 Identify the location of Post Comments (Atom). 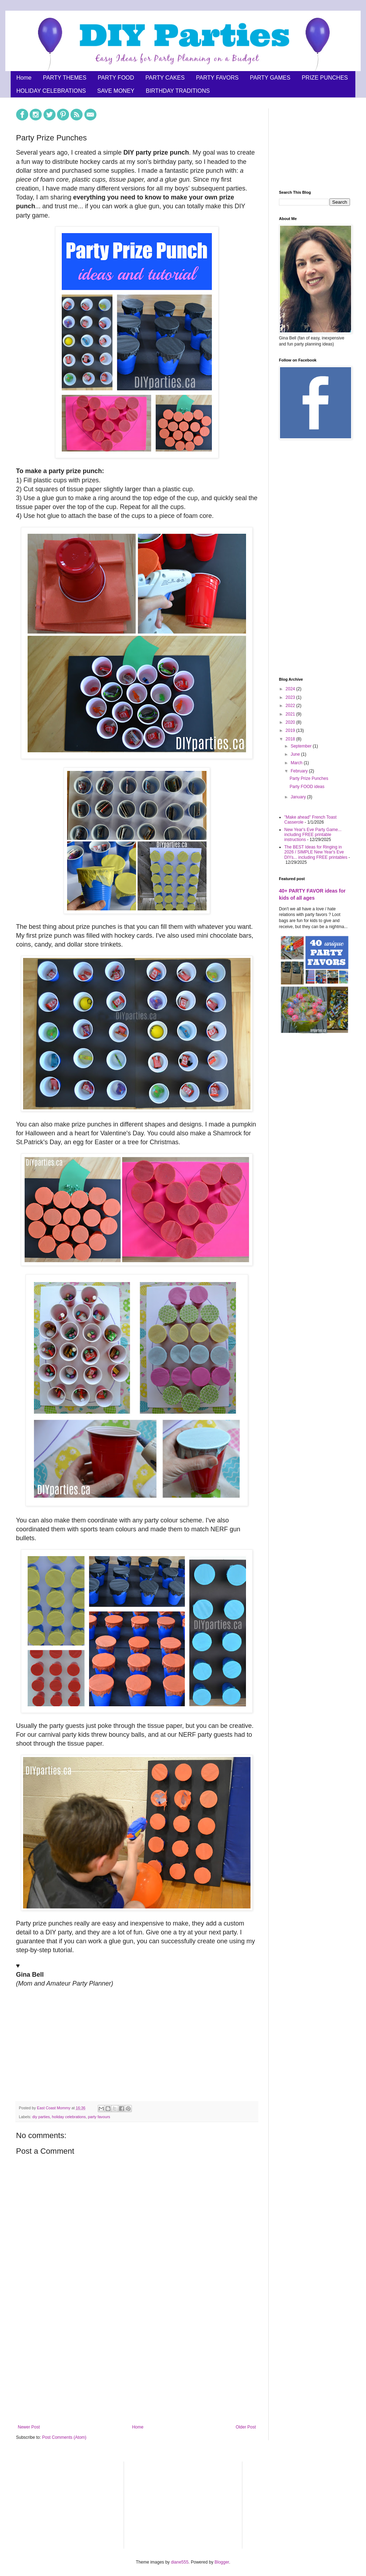
(64, 2437).